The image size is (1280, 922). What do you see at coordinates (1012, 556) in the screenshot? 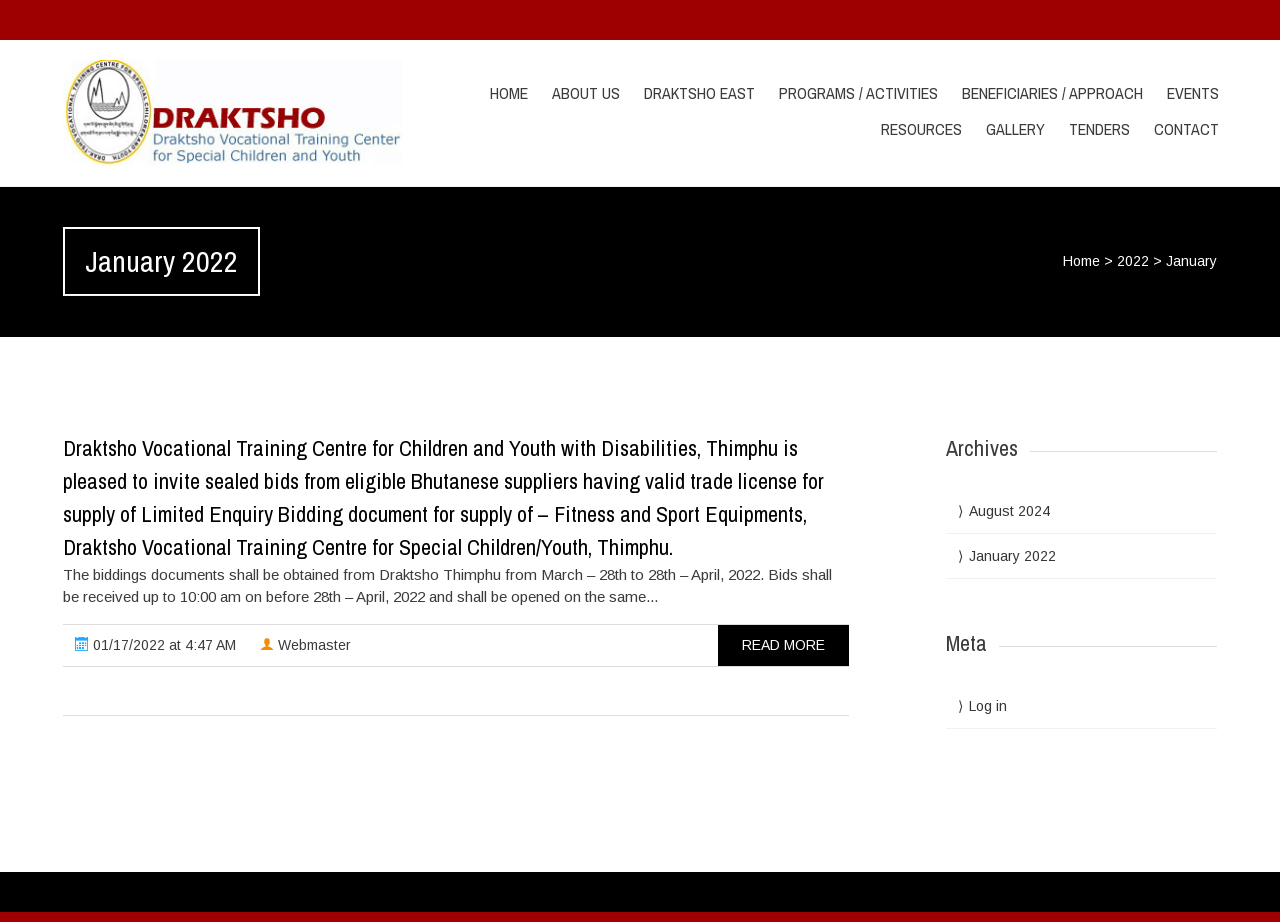
I see `January 2022` at bounding box center [1012, 556].